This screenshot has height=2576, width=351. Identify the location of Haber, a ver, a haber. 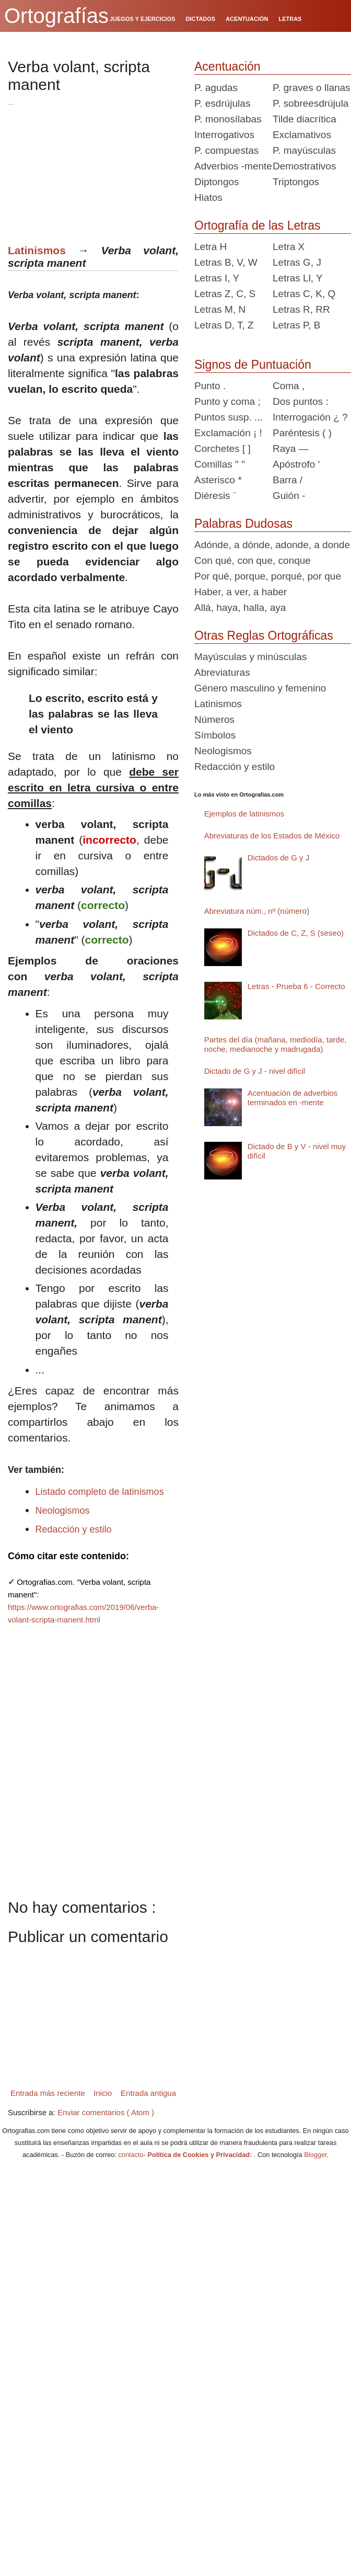
(240, 591).